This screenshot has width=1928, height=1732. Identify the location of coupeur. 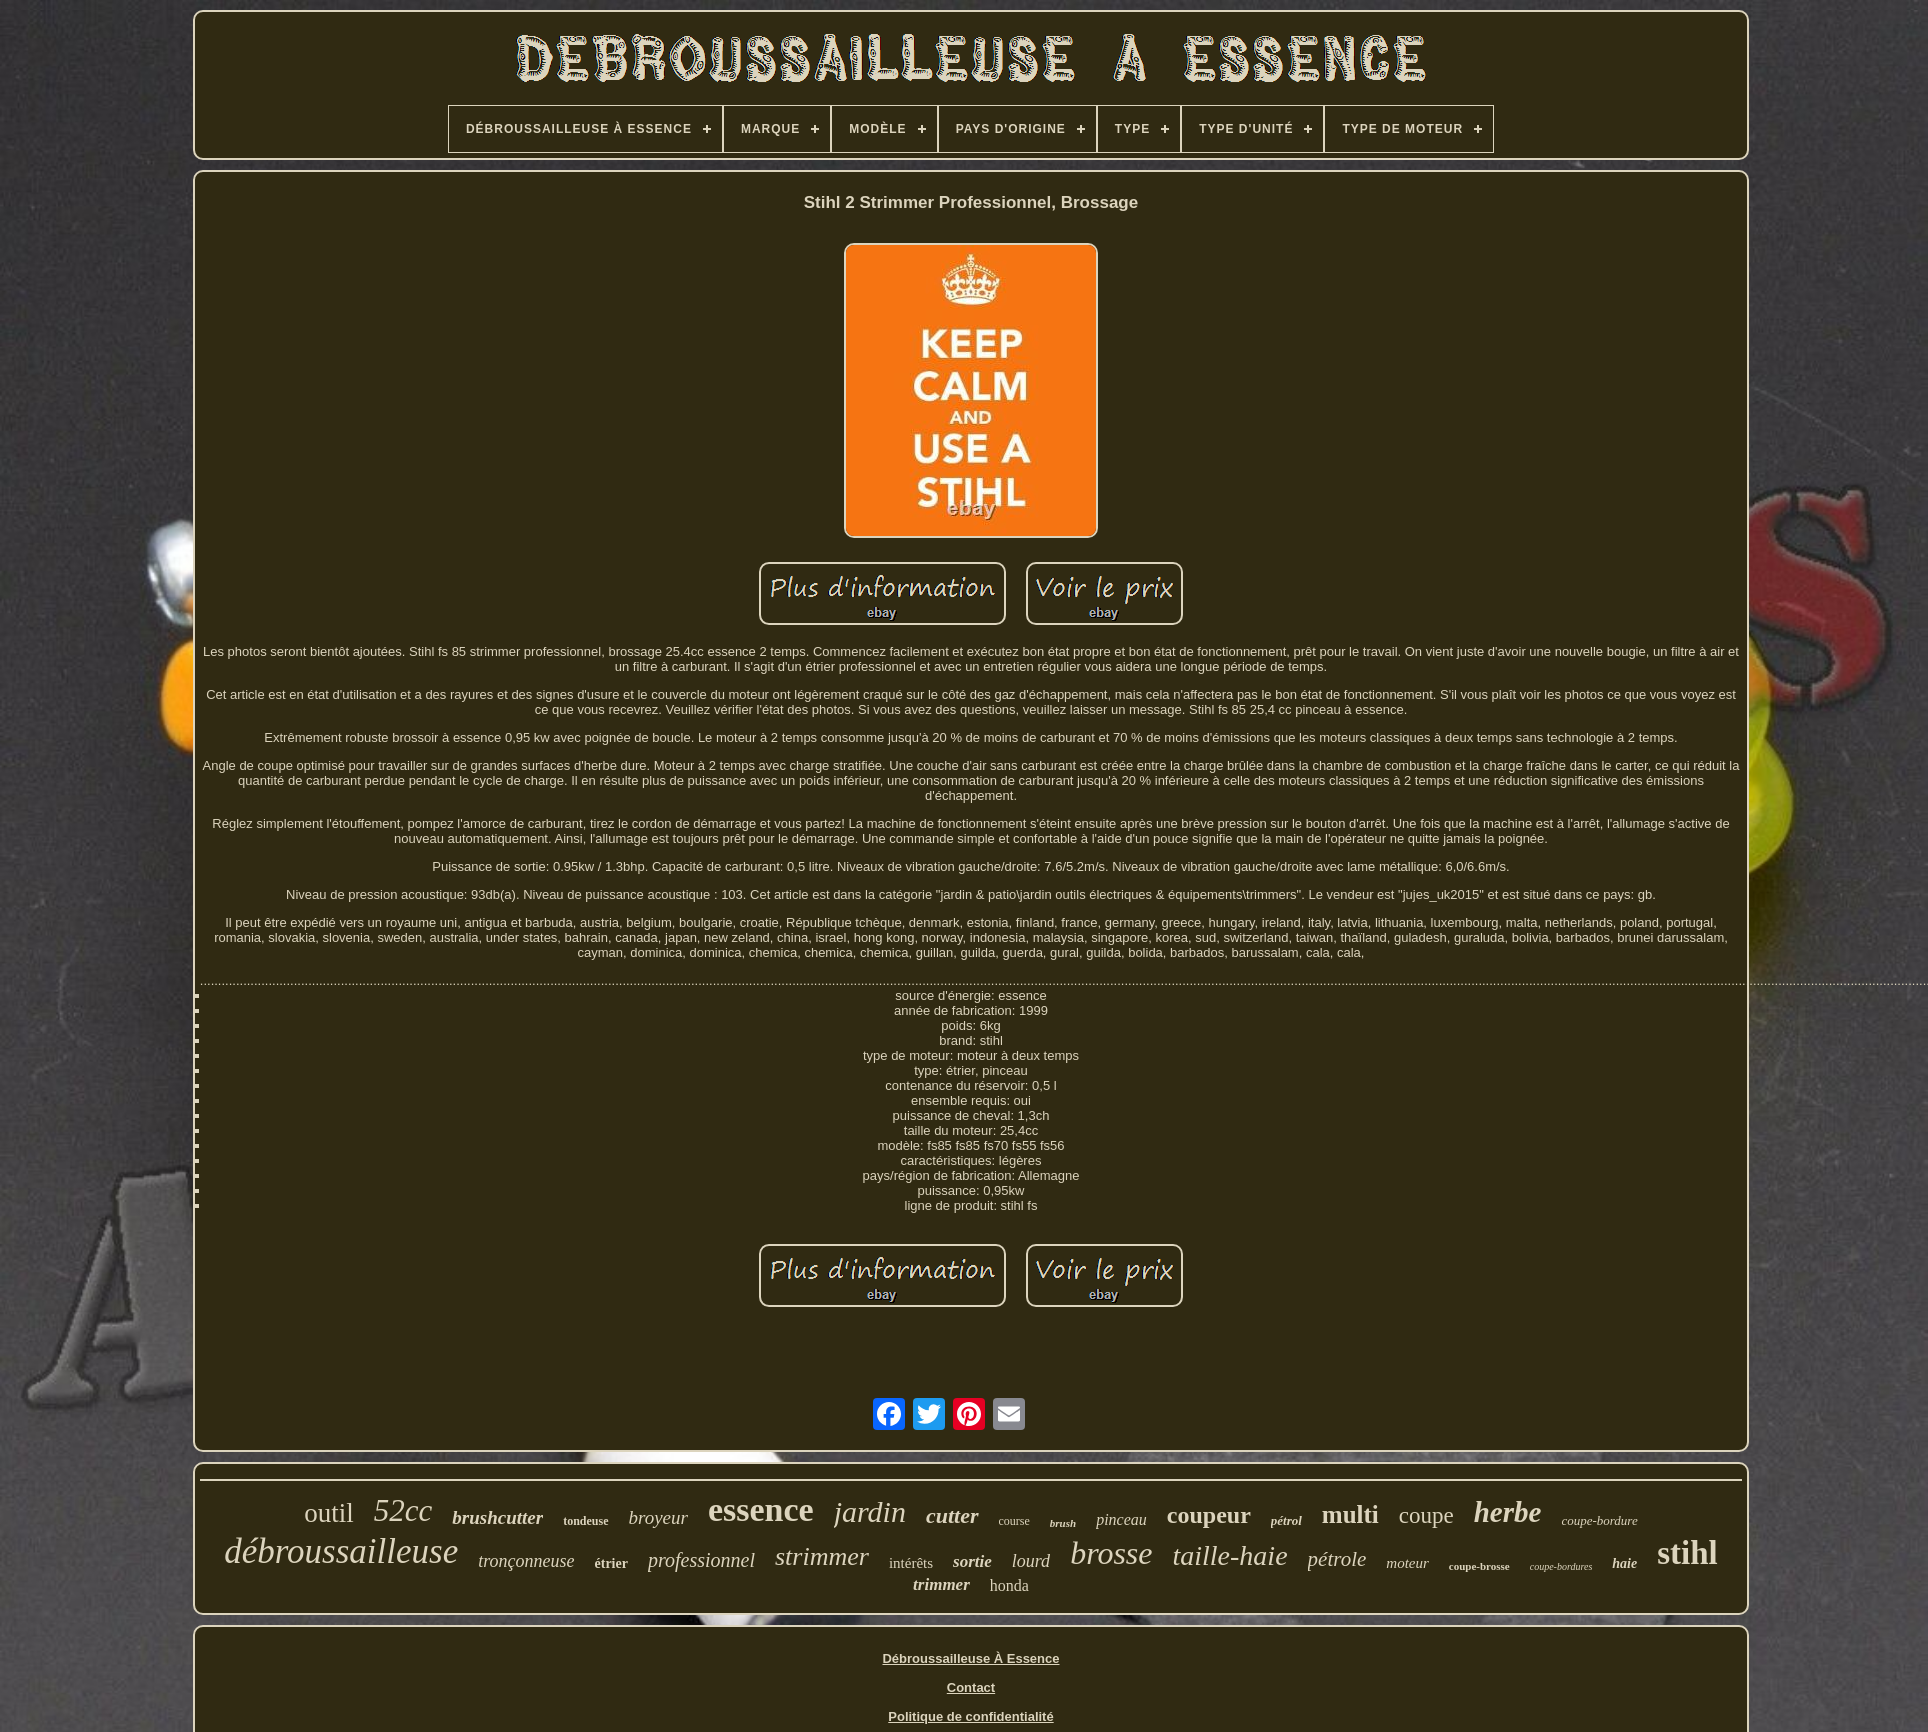
(1209, 1515).